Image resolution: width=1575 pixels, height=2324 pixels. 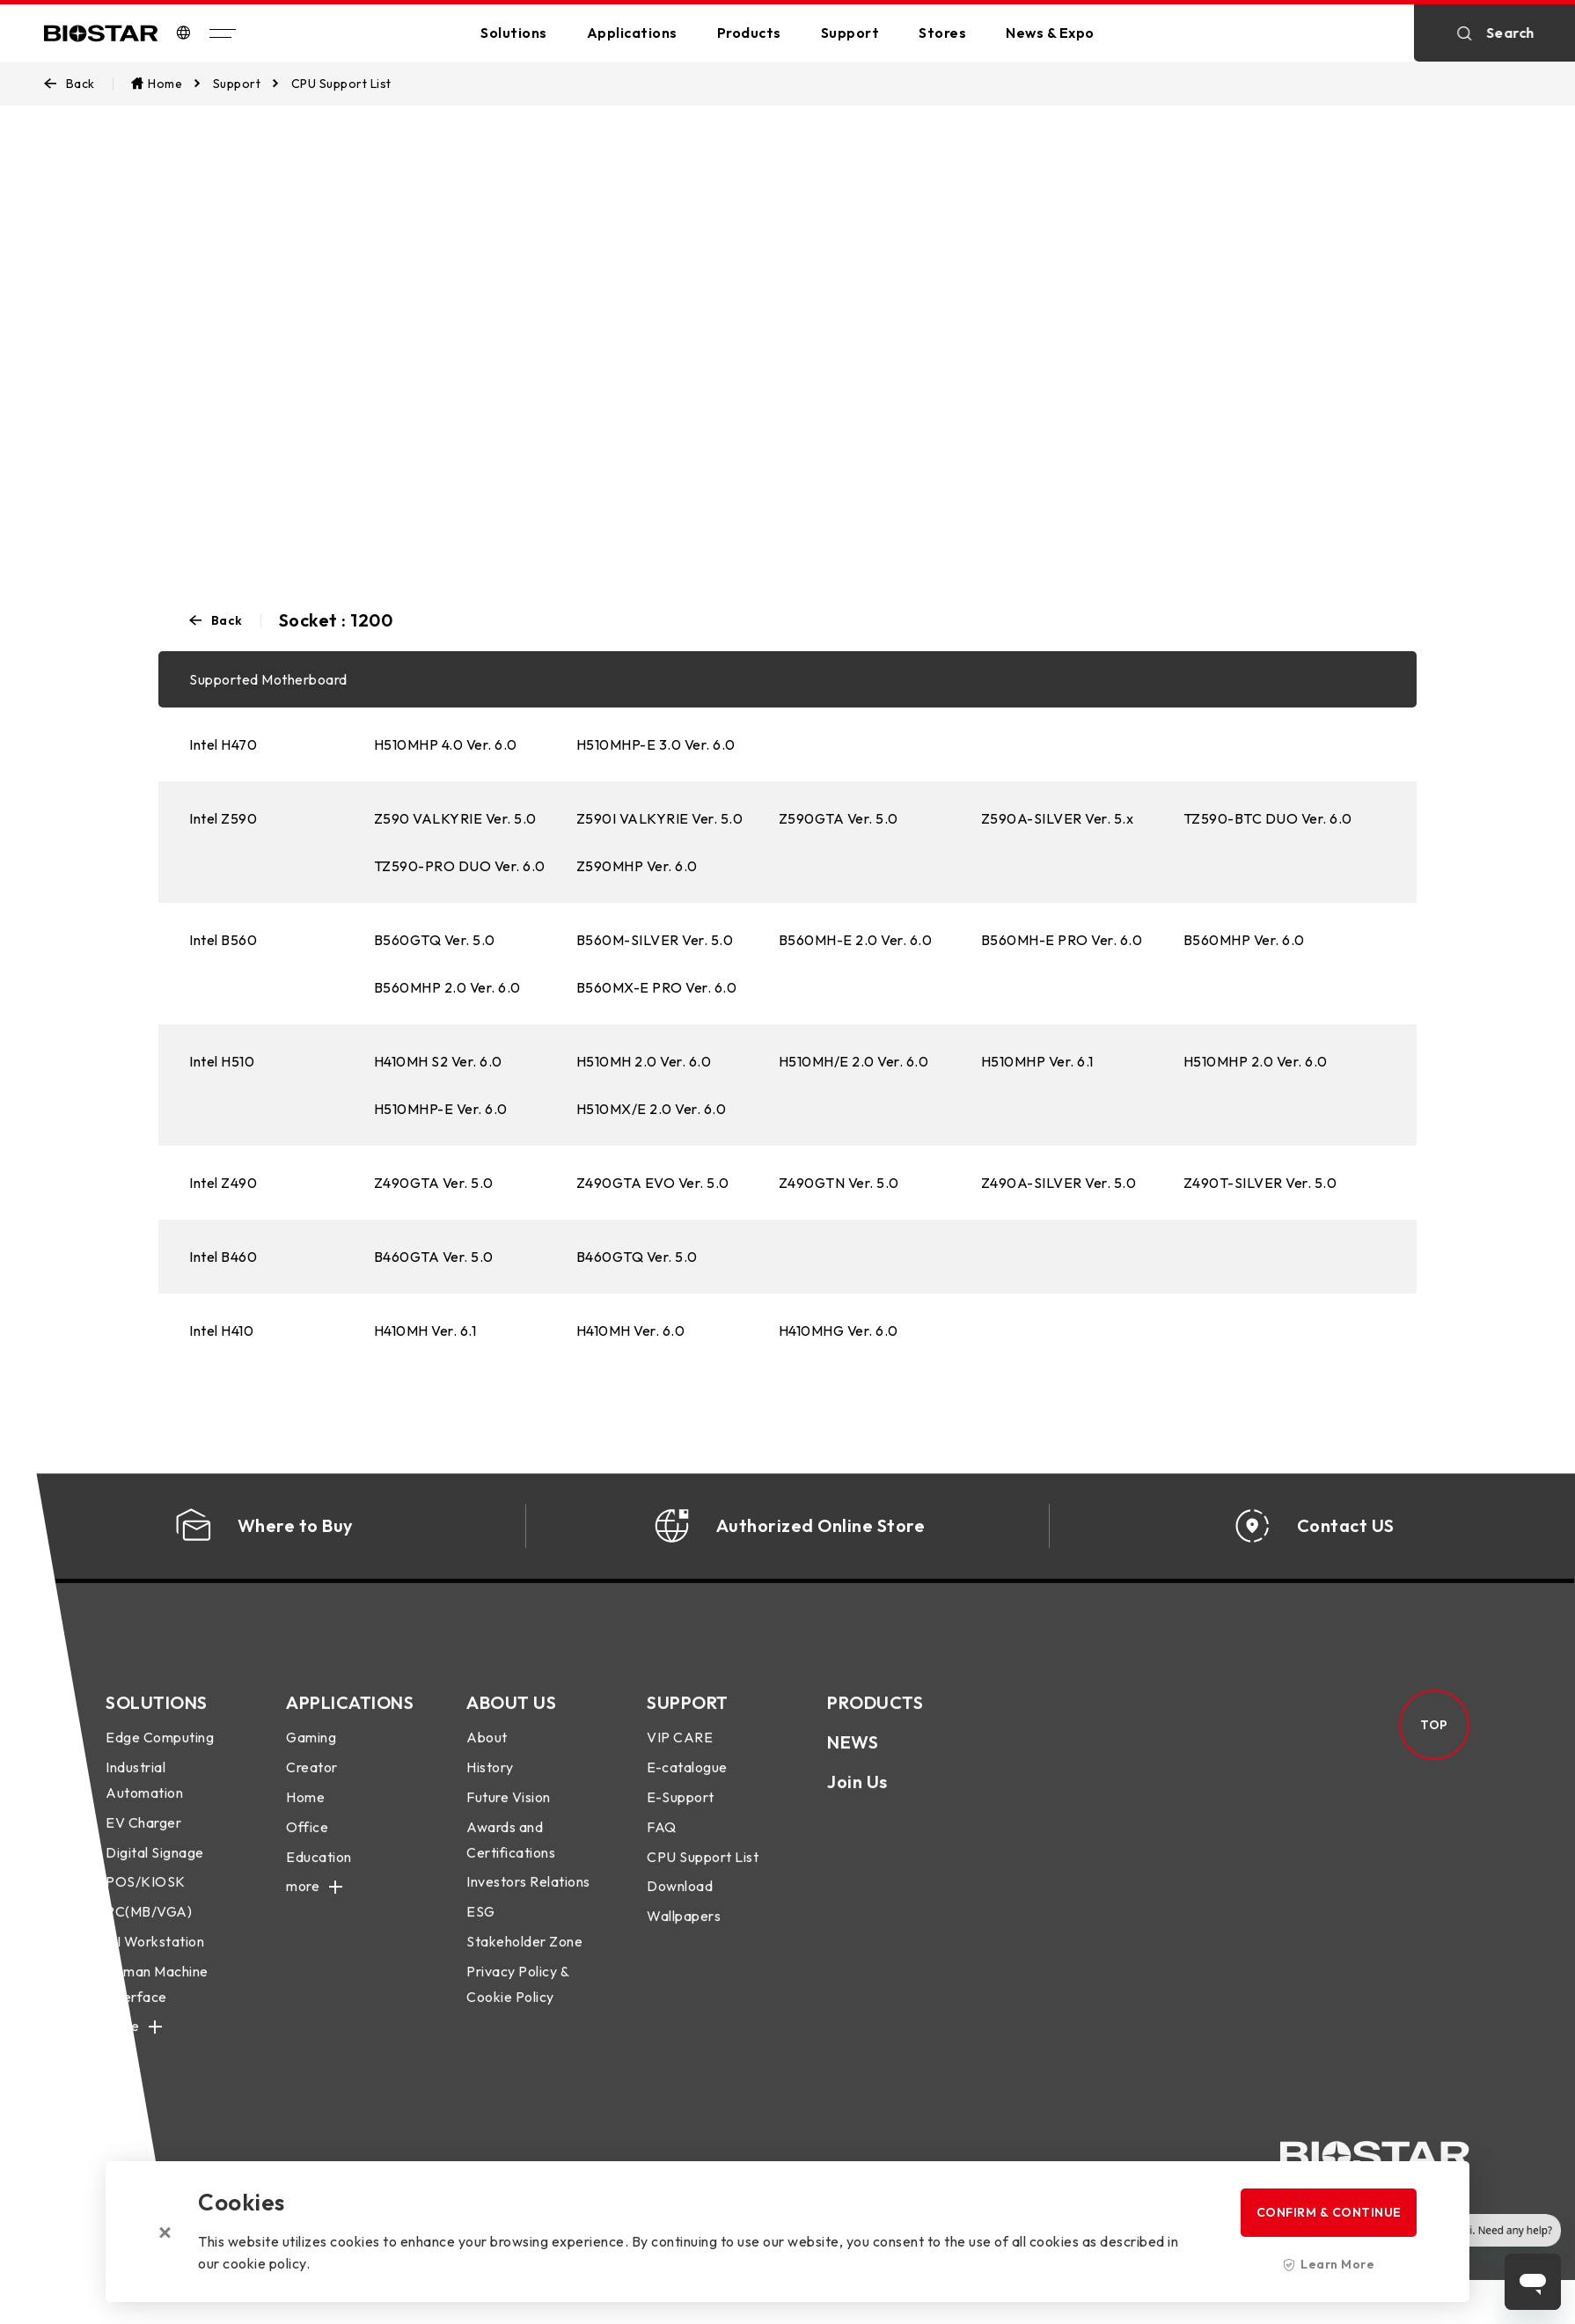 What do you see at coordinates (839, 1182) in the screenshot?
I see `Z490GTN Ver. 5.0` at bounding box center [839, 1182].